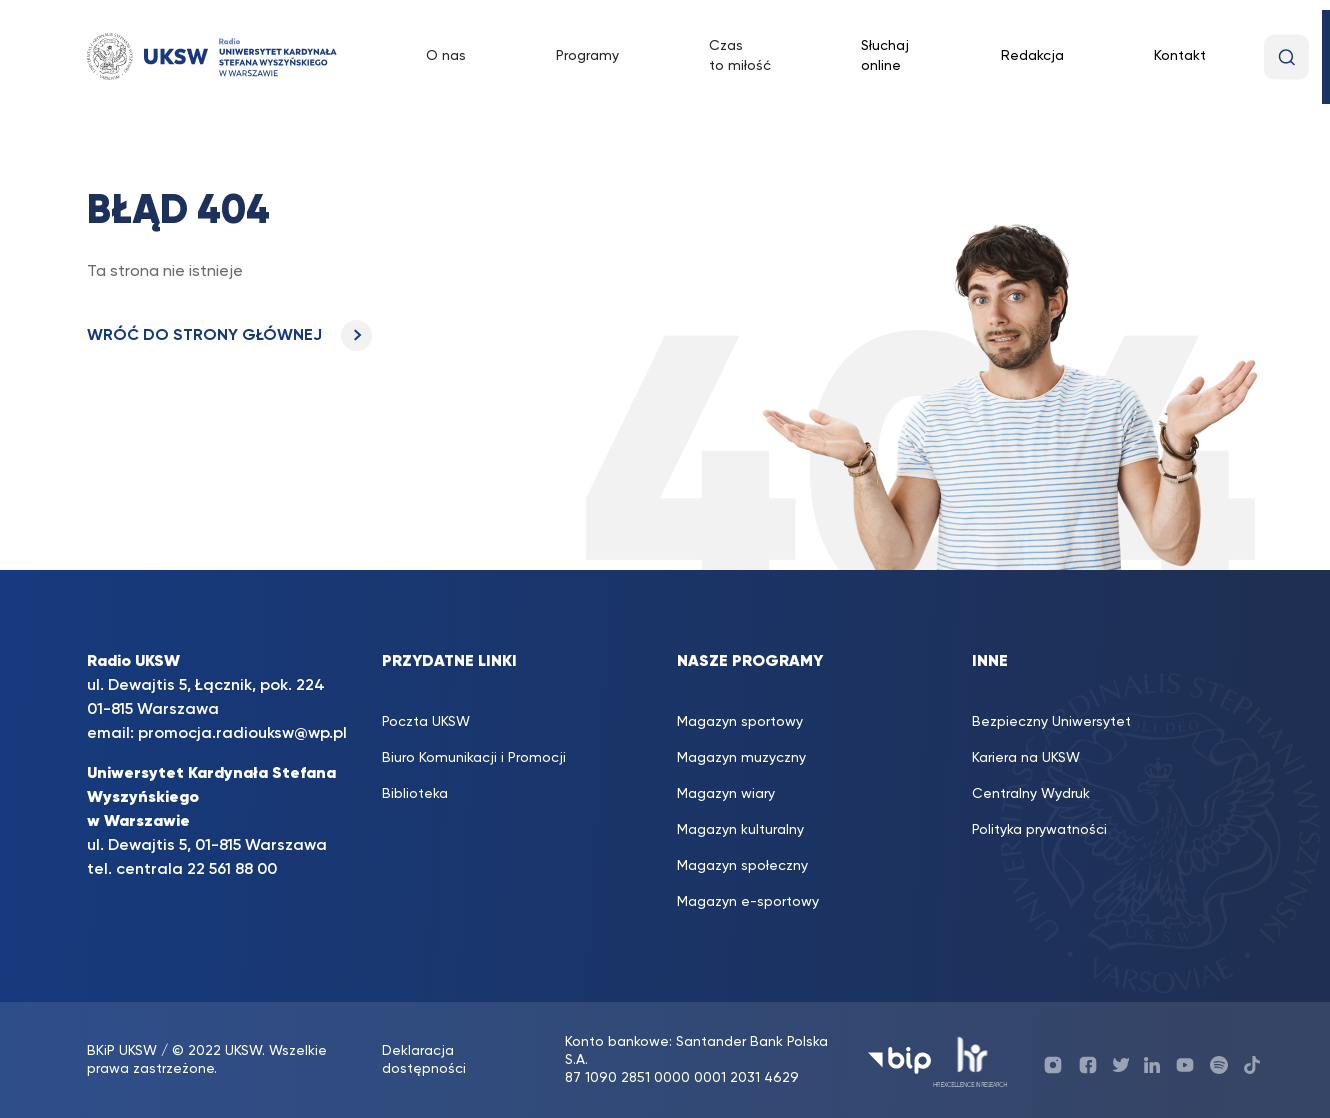  What do you see at coordinates (742, 866) in the screenshot?
I see `Magazyn społeczny` at bounding box center [742, 866].